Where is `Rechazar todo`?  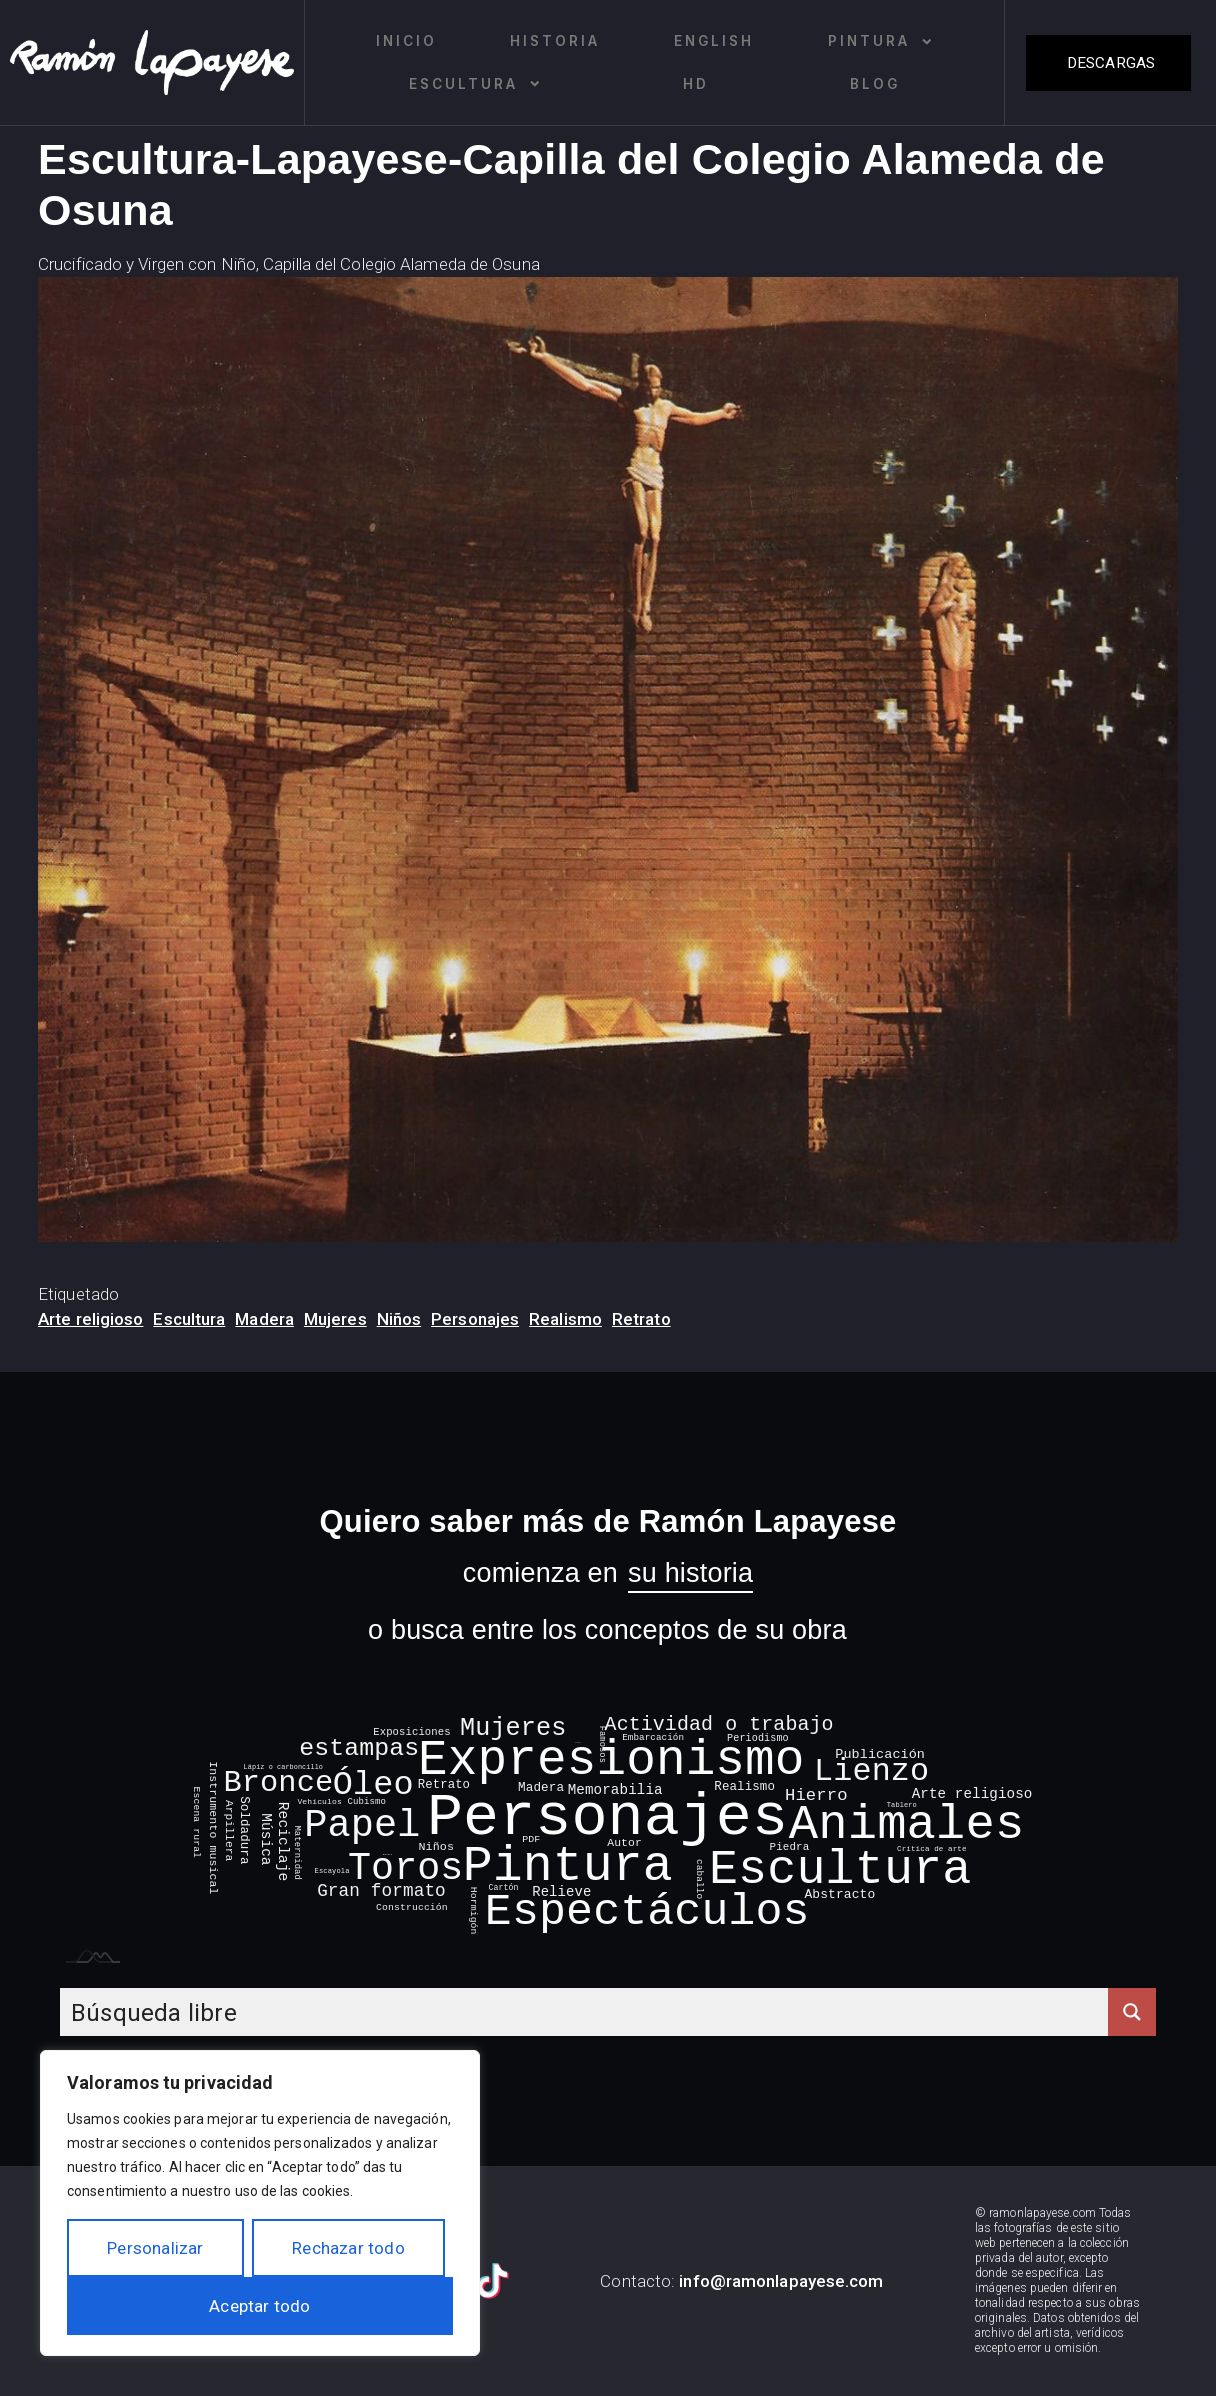 Rechazar todo is located at coordinates (348, 2248).